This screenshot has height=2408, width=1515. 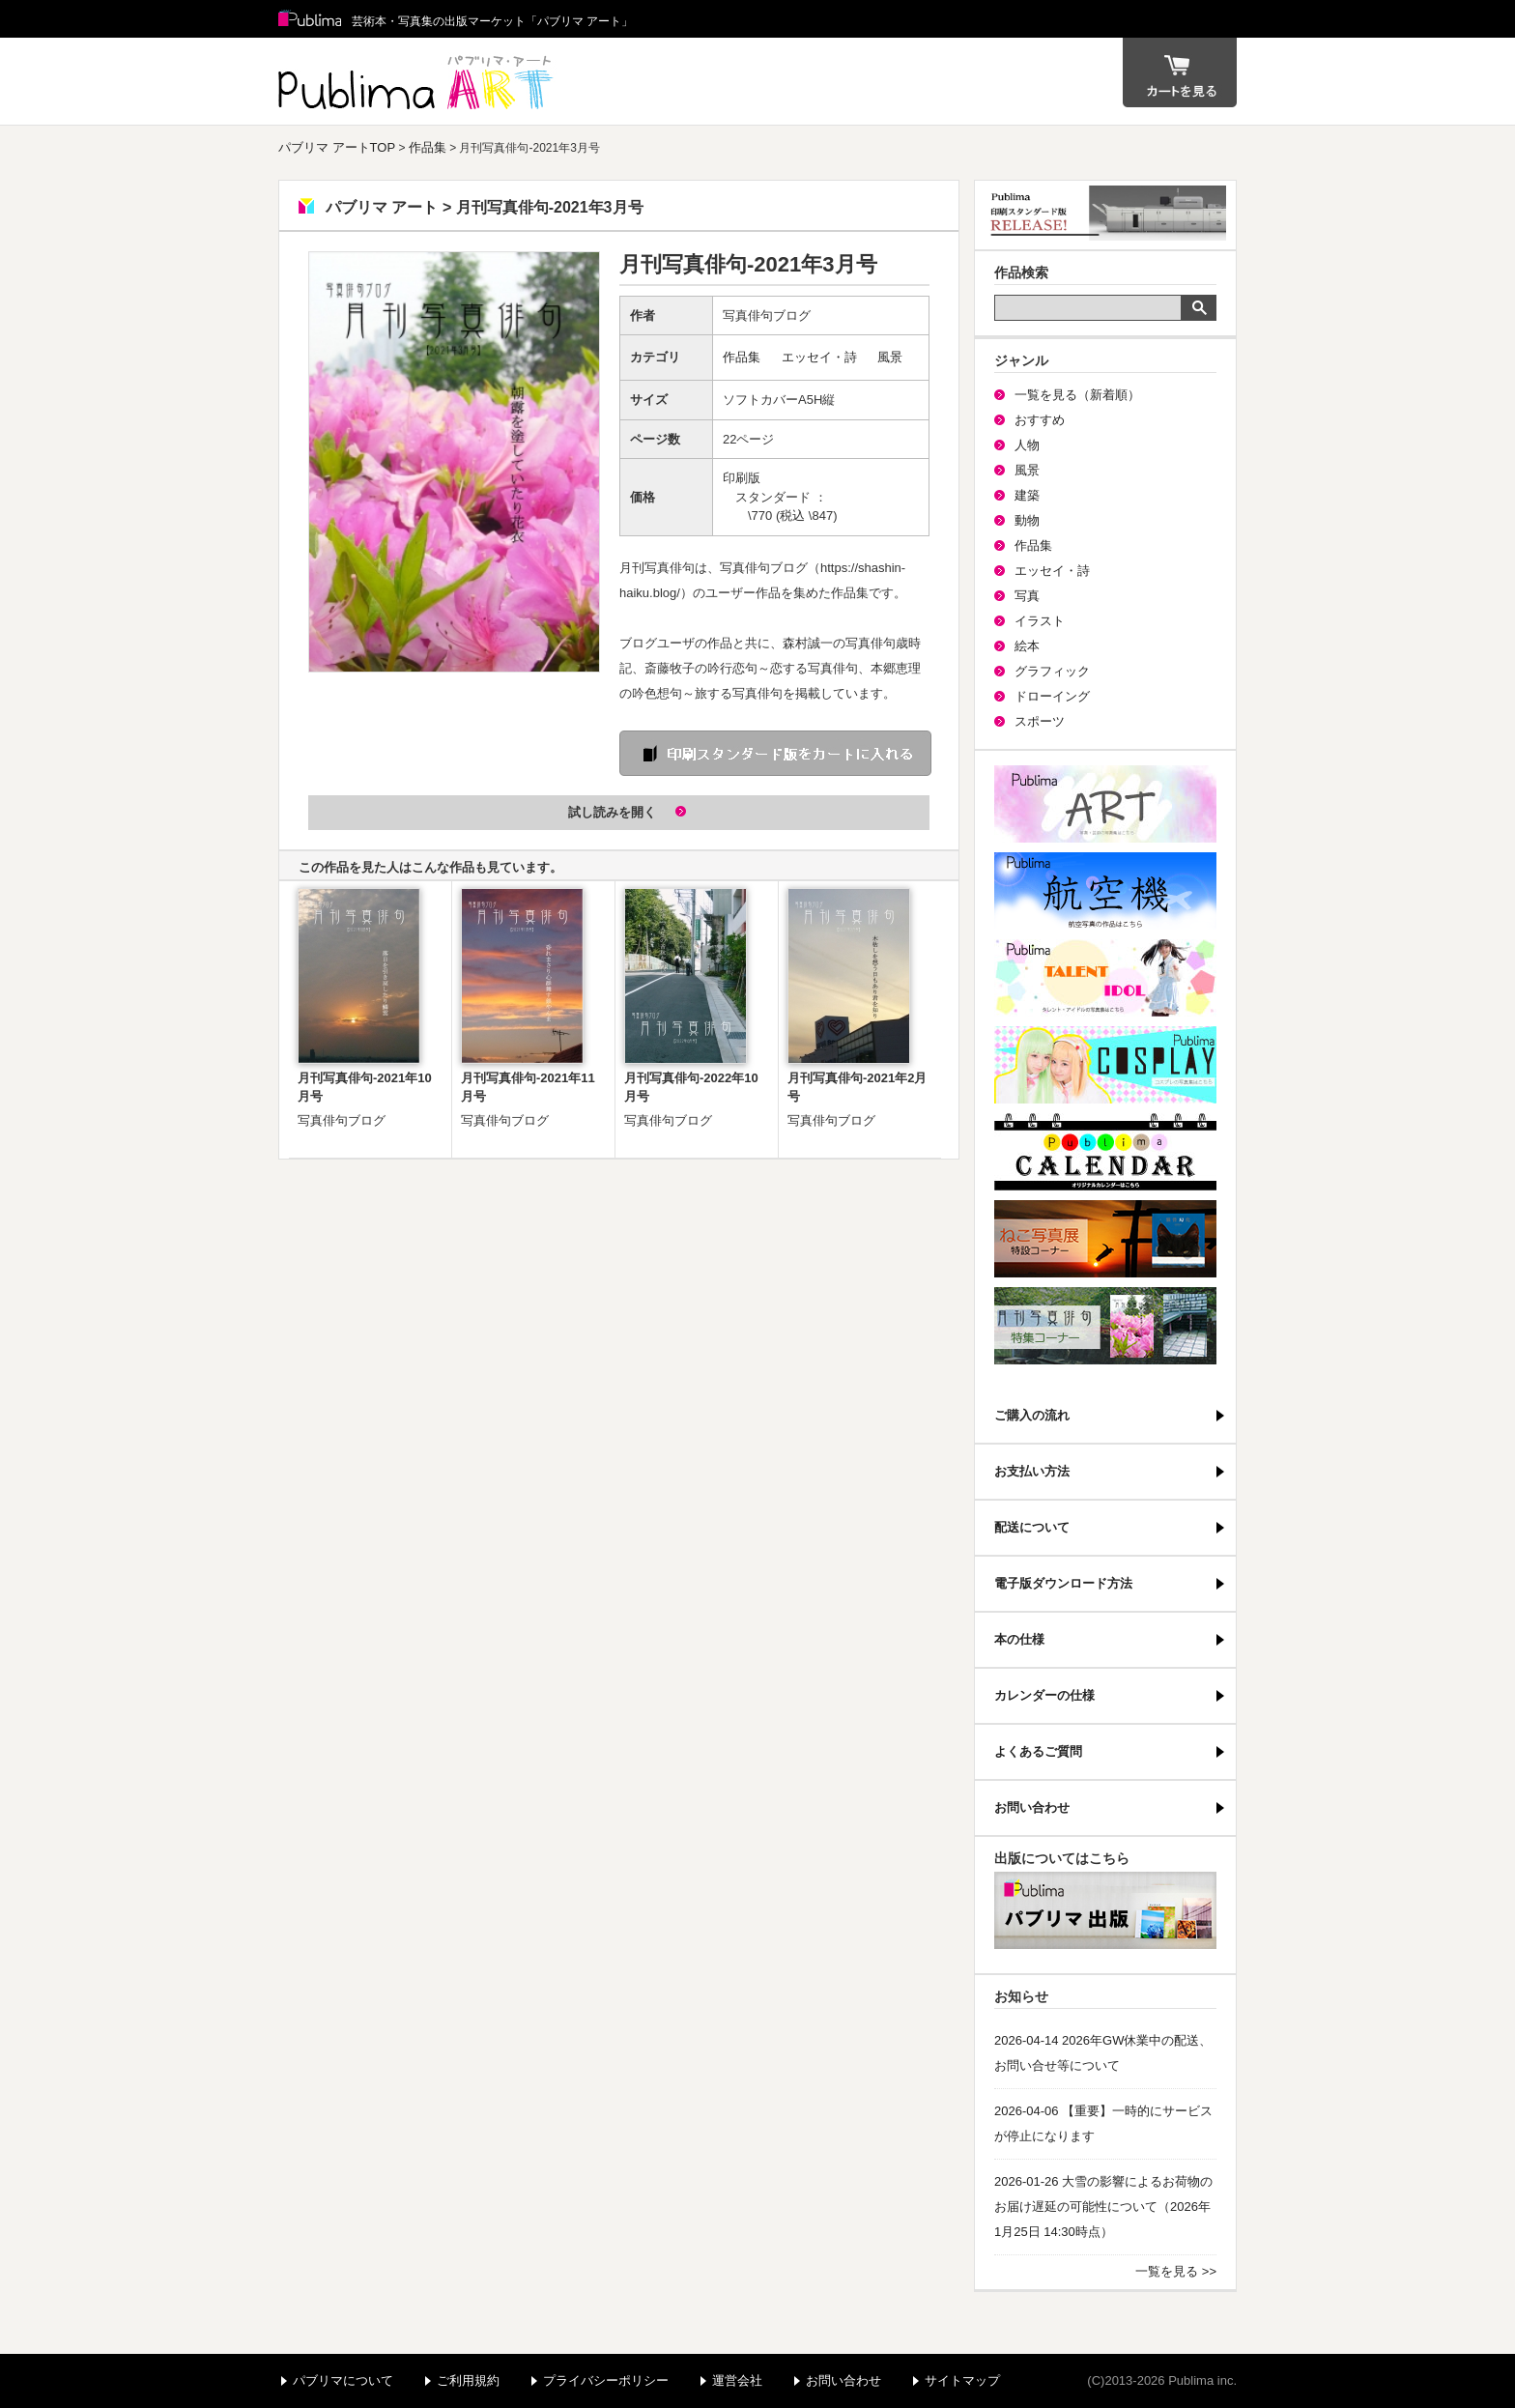 I want to click on よくあるご質問, so click(x=1038, y=1751).